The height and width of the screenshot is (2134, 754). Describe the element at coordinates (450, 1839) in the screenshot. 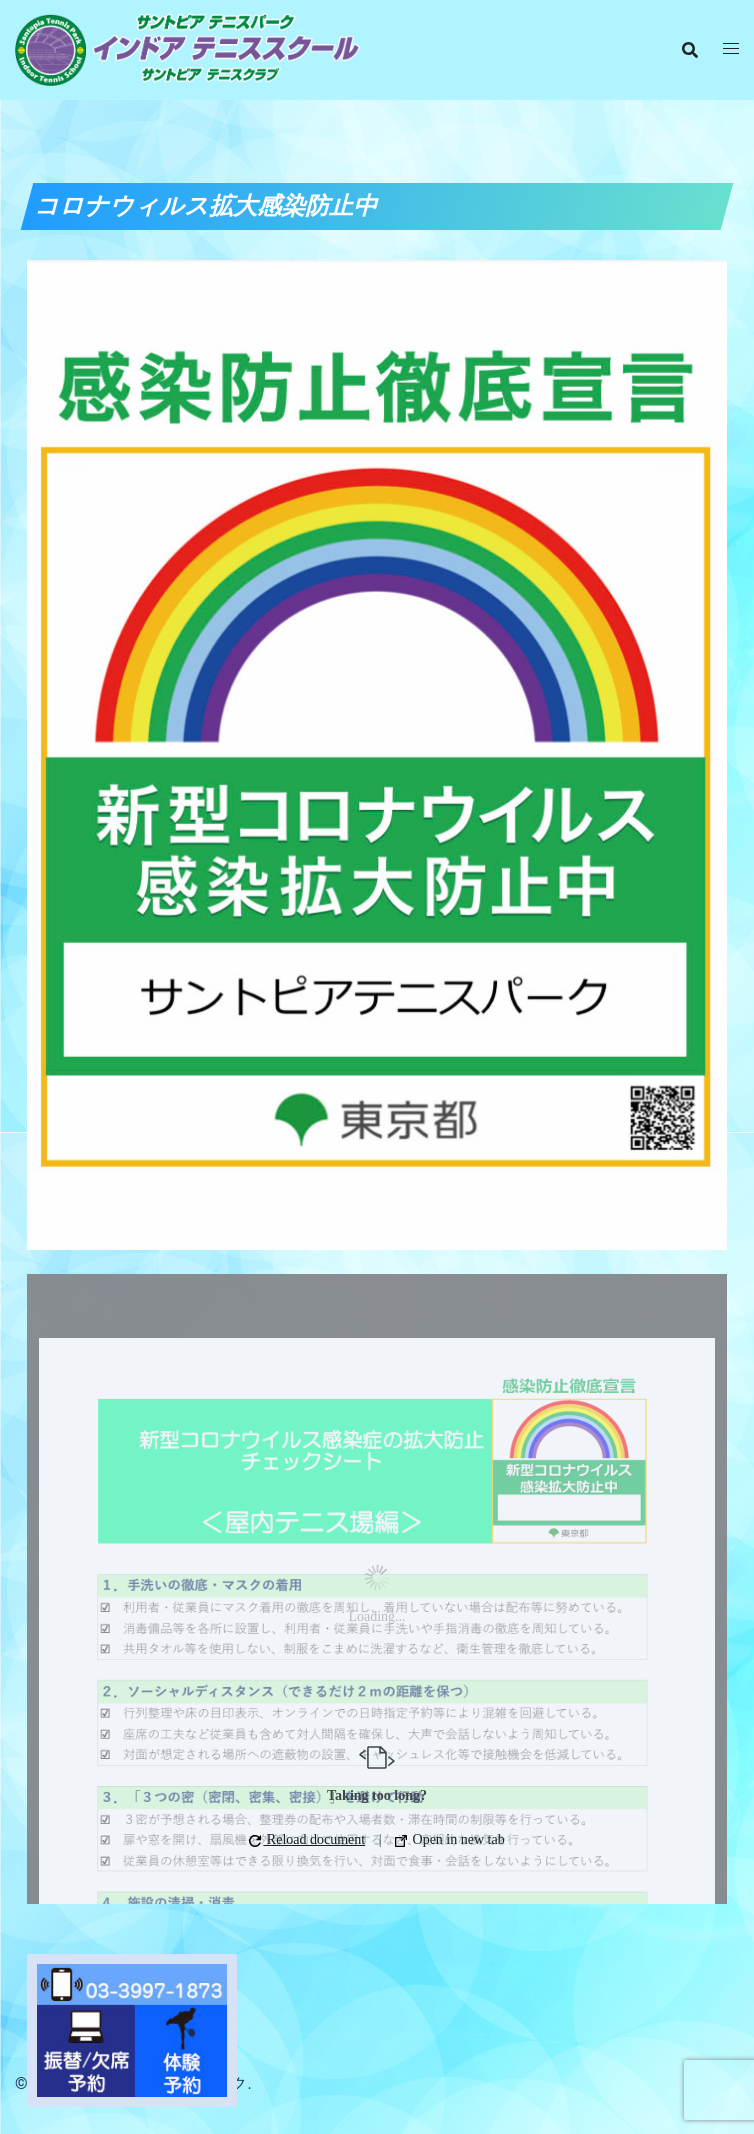

I see `Open in new tab` at that location.